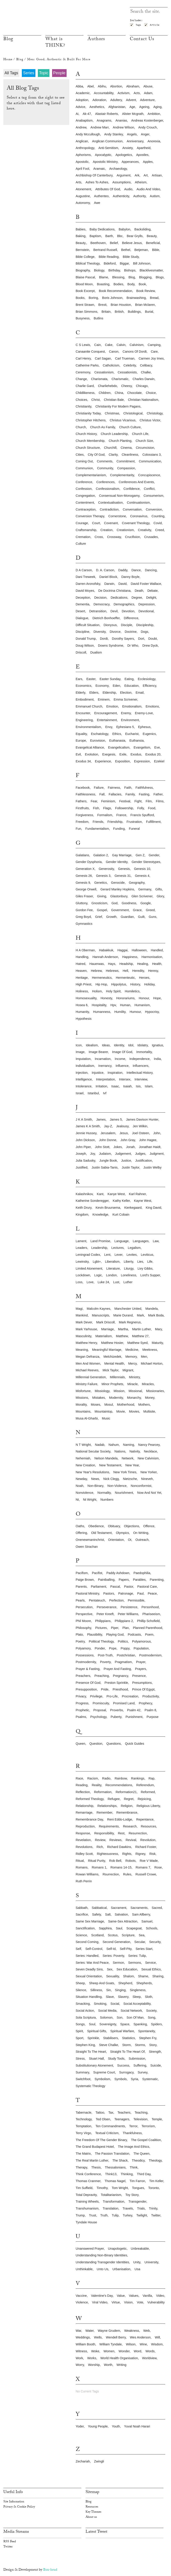 The image size is (171, 2576). What do you see at coordinates (139, 1676) in the screenshot?
I see `presence` at bounding box center [139, 1676].